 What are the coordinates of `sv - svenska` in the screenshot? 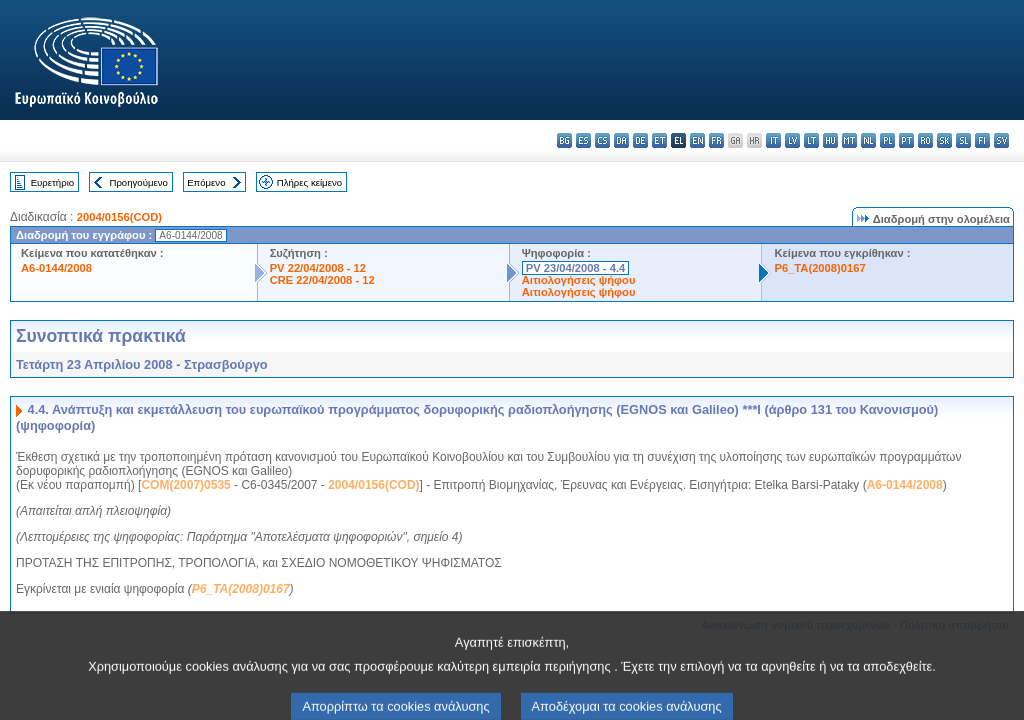 It's located at (1001, 140).